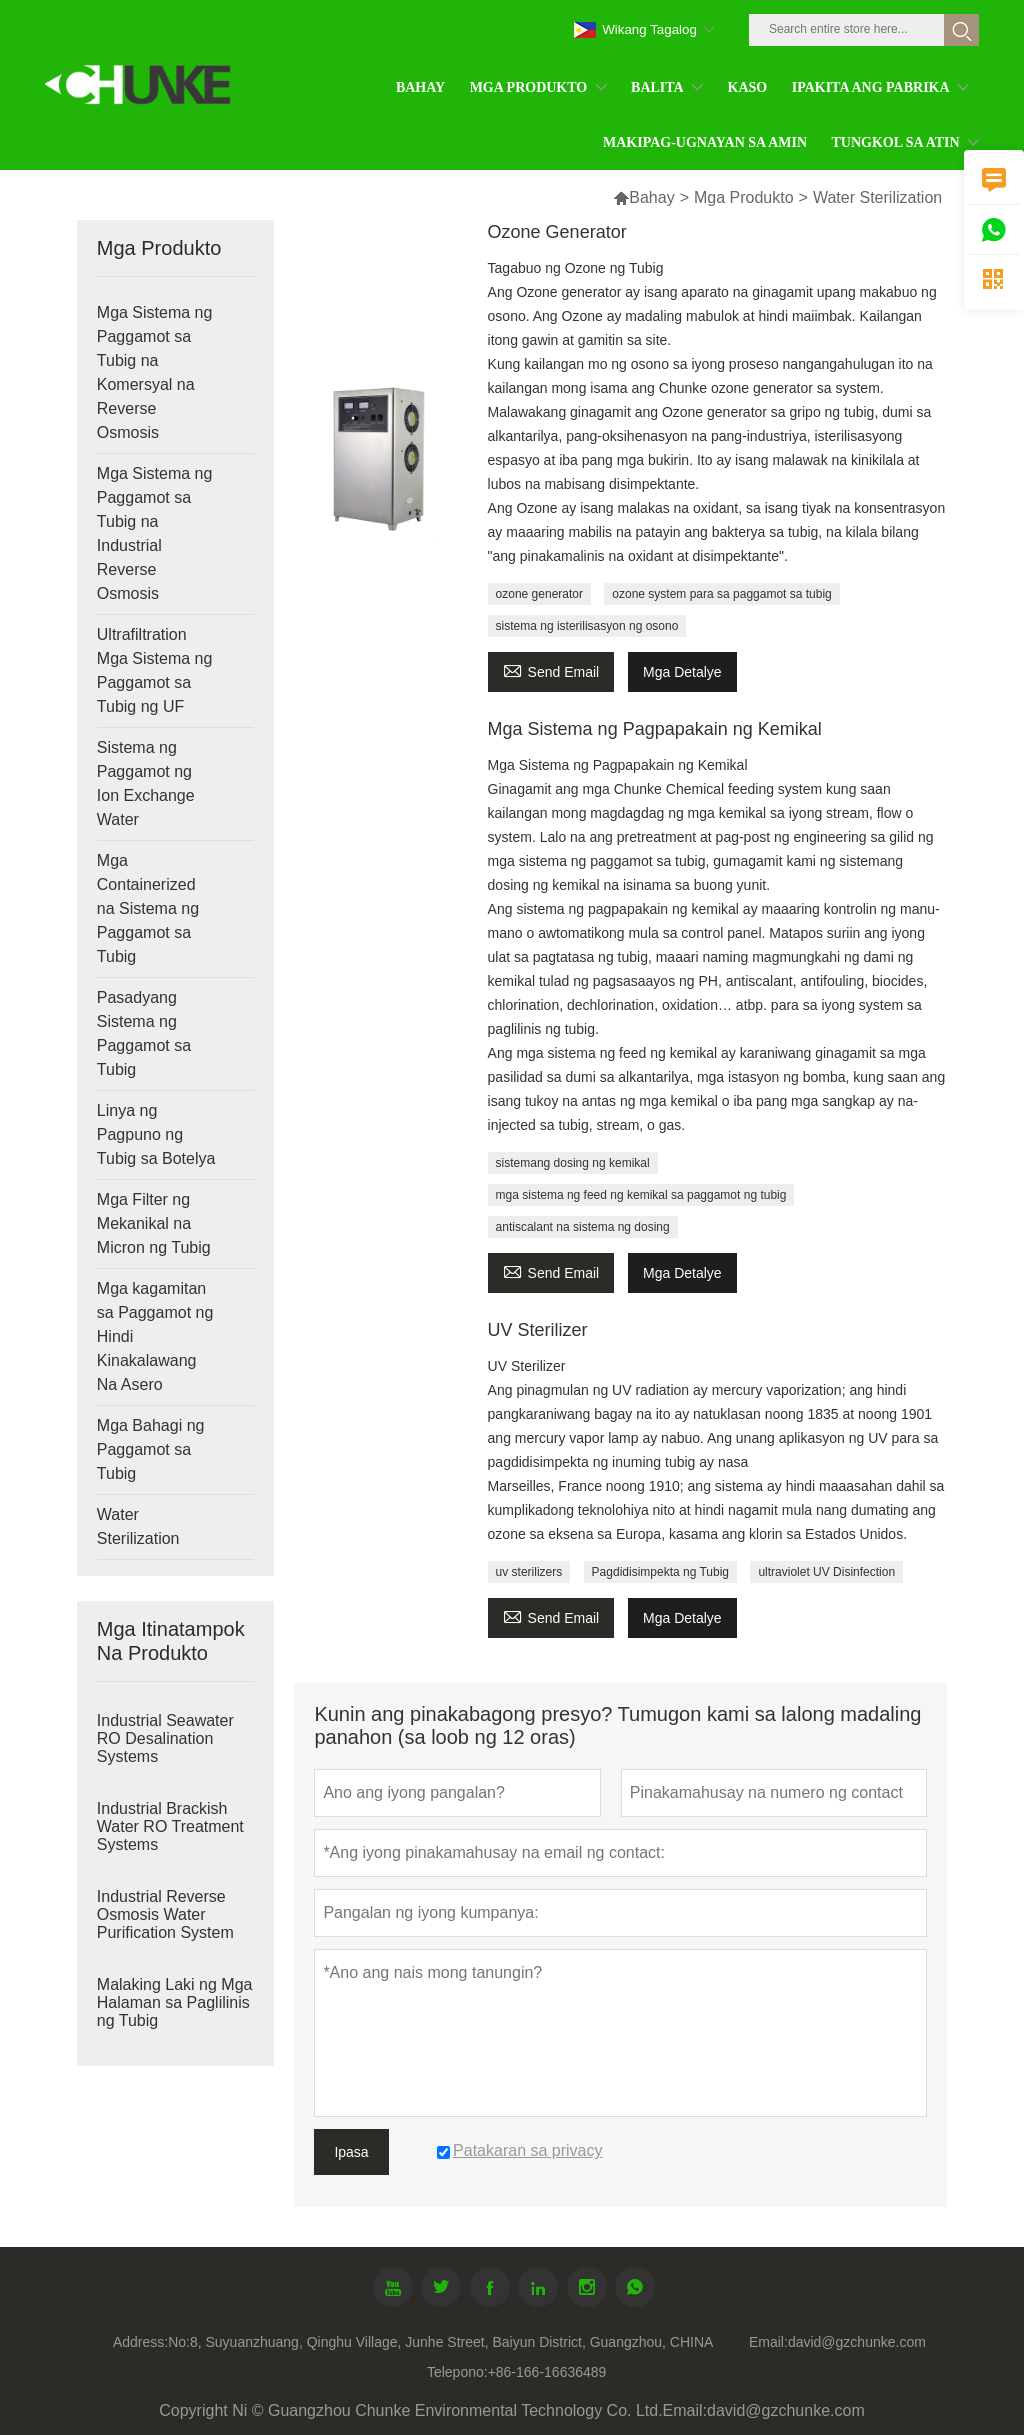  Describe the element at coordinates (583, 1227) in the screenshot. I see `antiscalant na sistema ng dosing` at that location.